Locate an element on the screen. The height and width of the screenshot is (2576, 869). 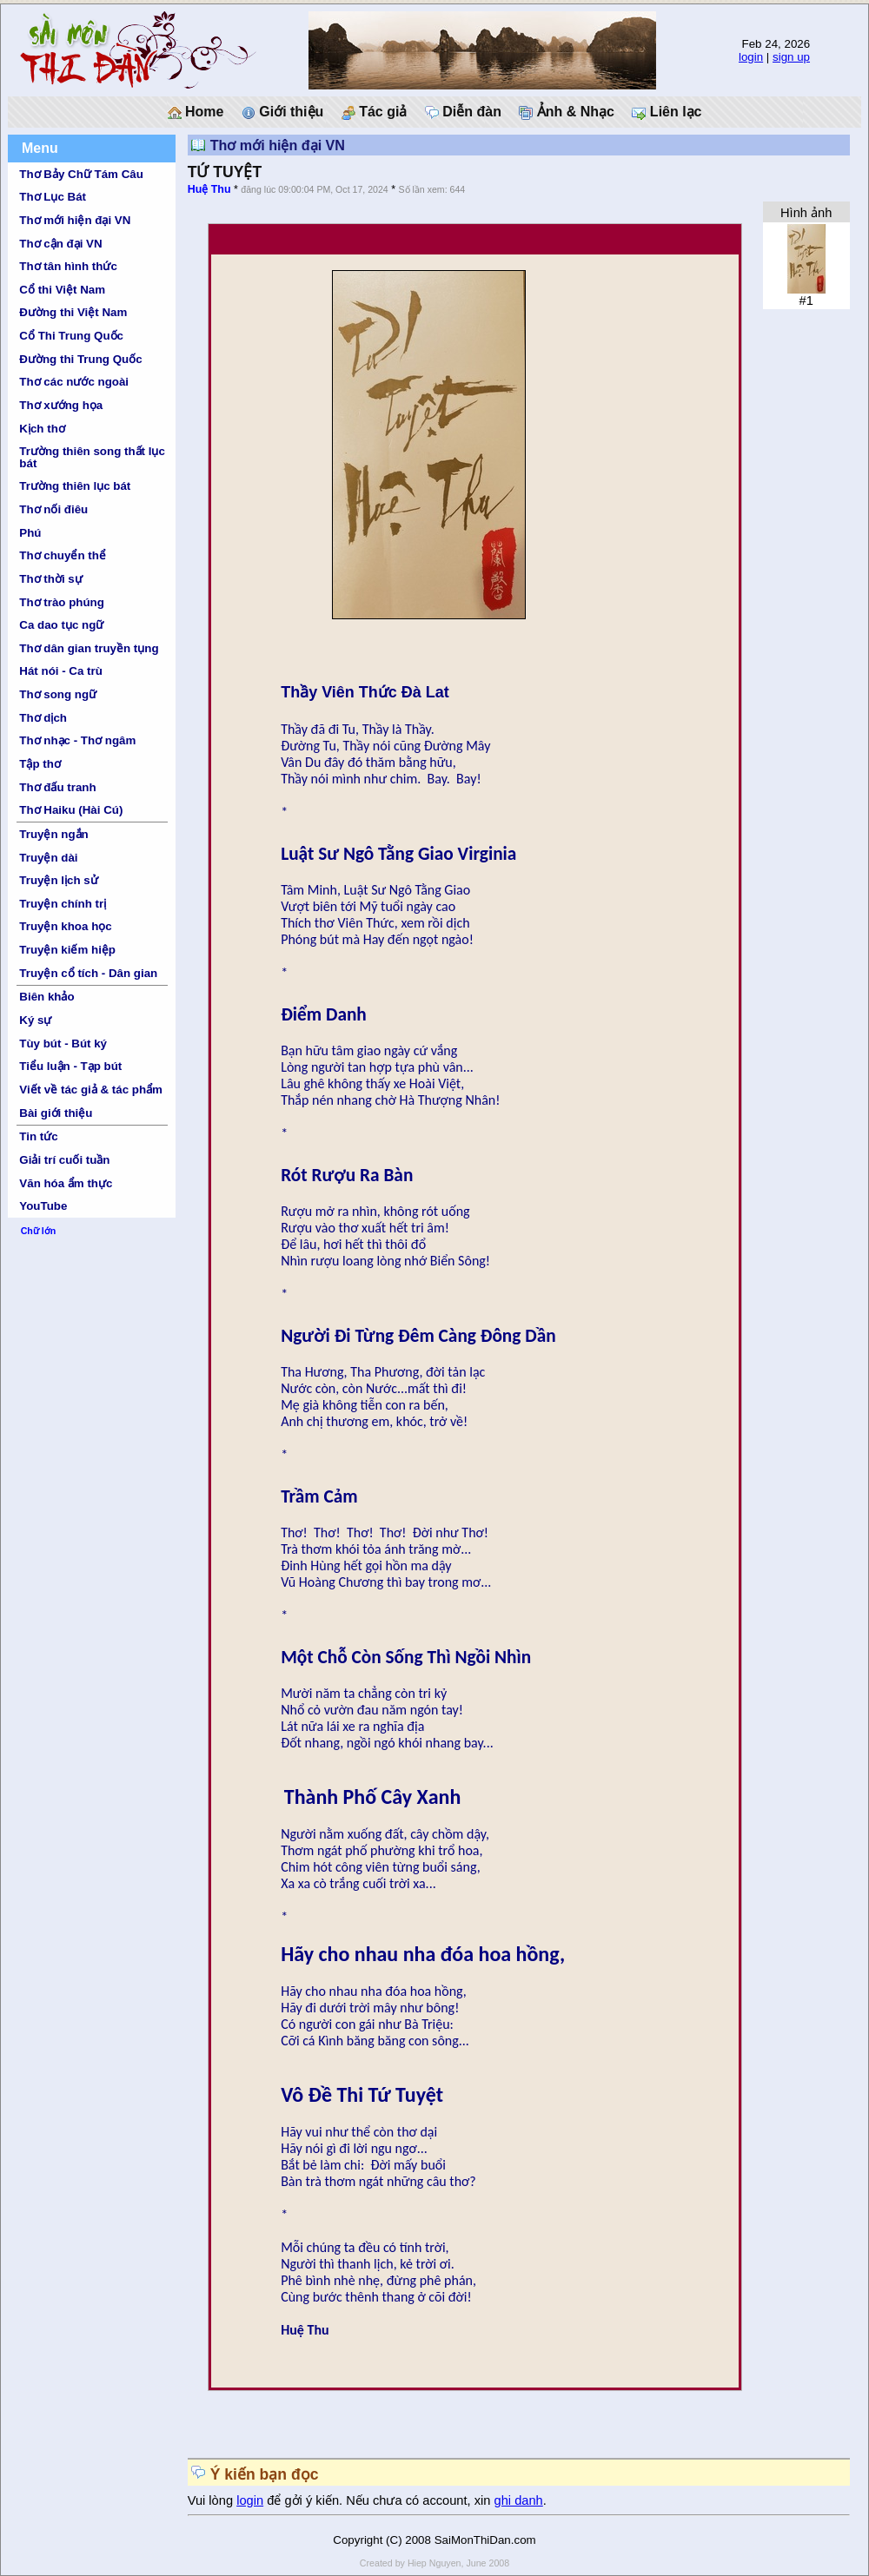
Thơ các nước ngoài is located at coordinates (74, 381).